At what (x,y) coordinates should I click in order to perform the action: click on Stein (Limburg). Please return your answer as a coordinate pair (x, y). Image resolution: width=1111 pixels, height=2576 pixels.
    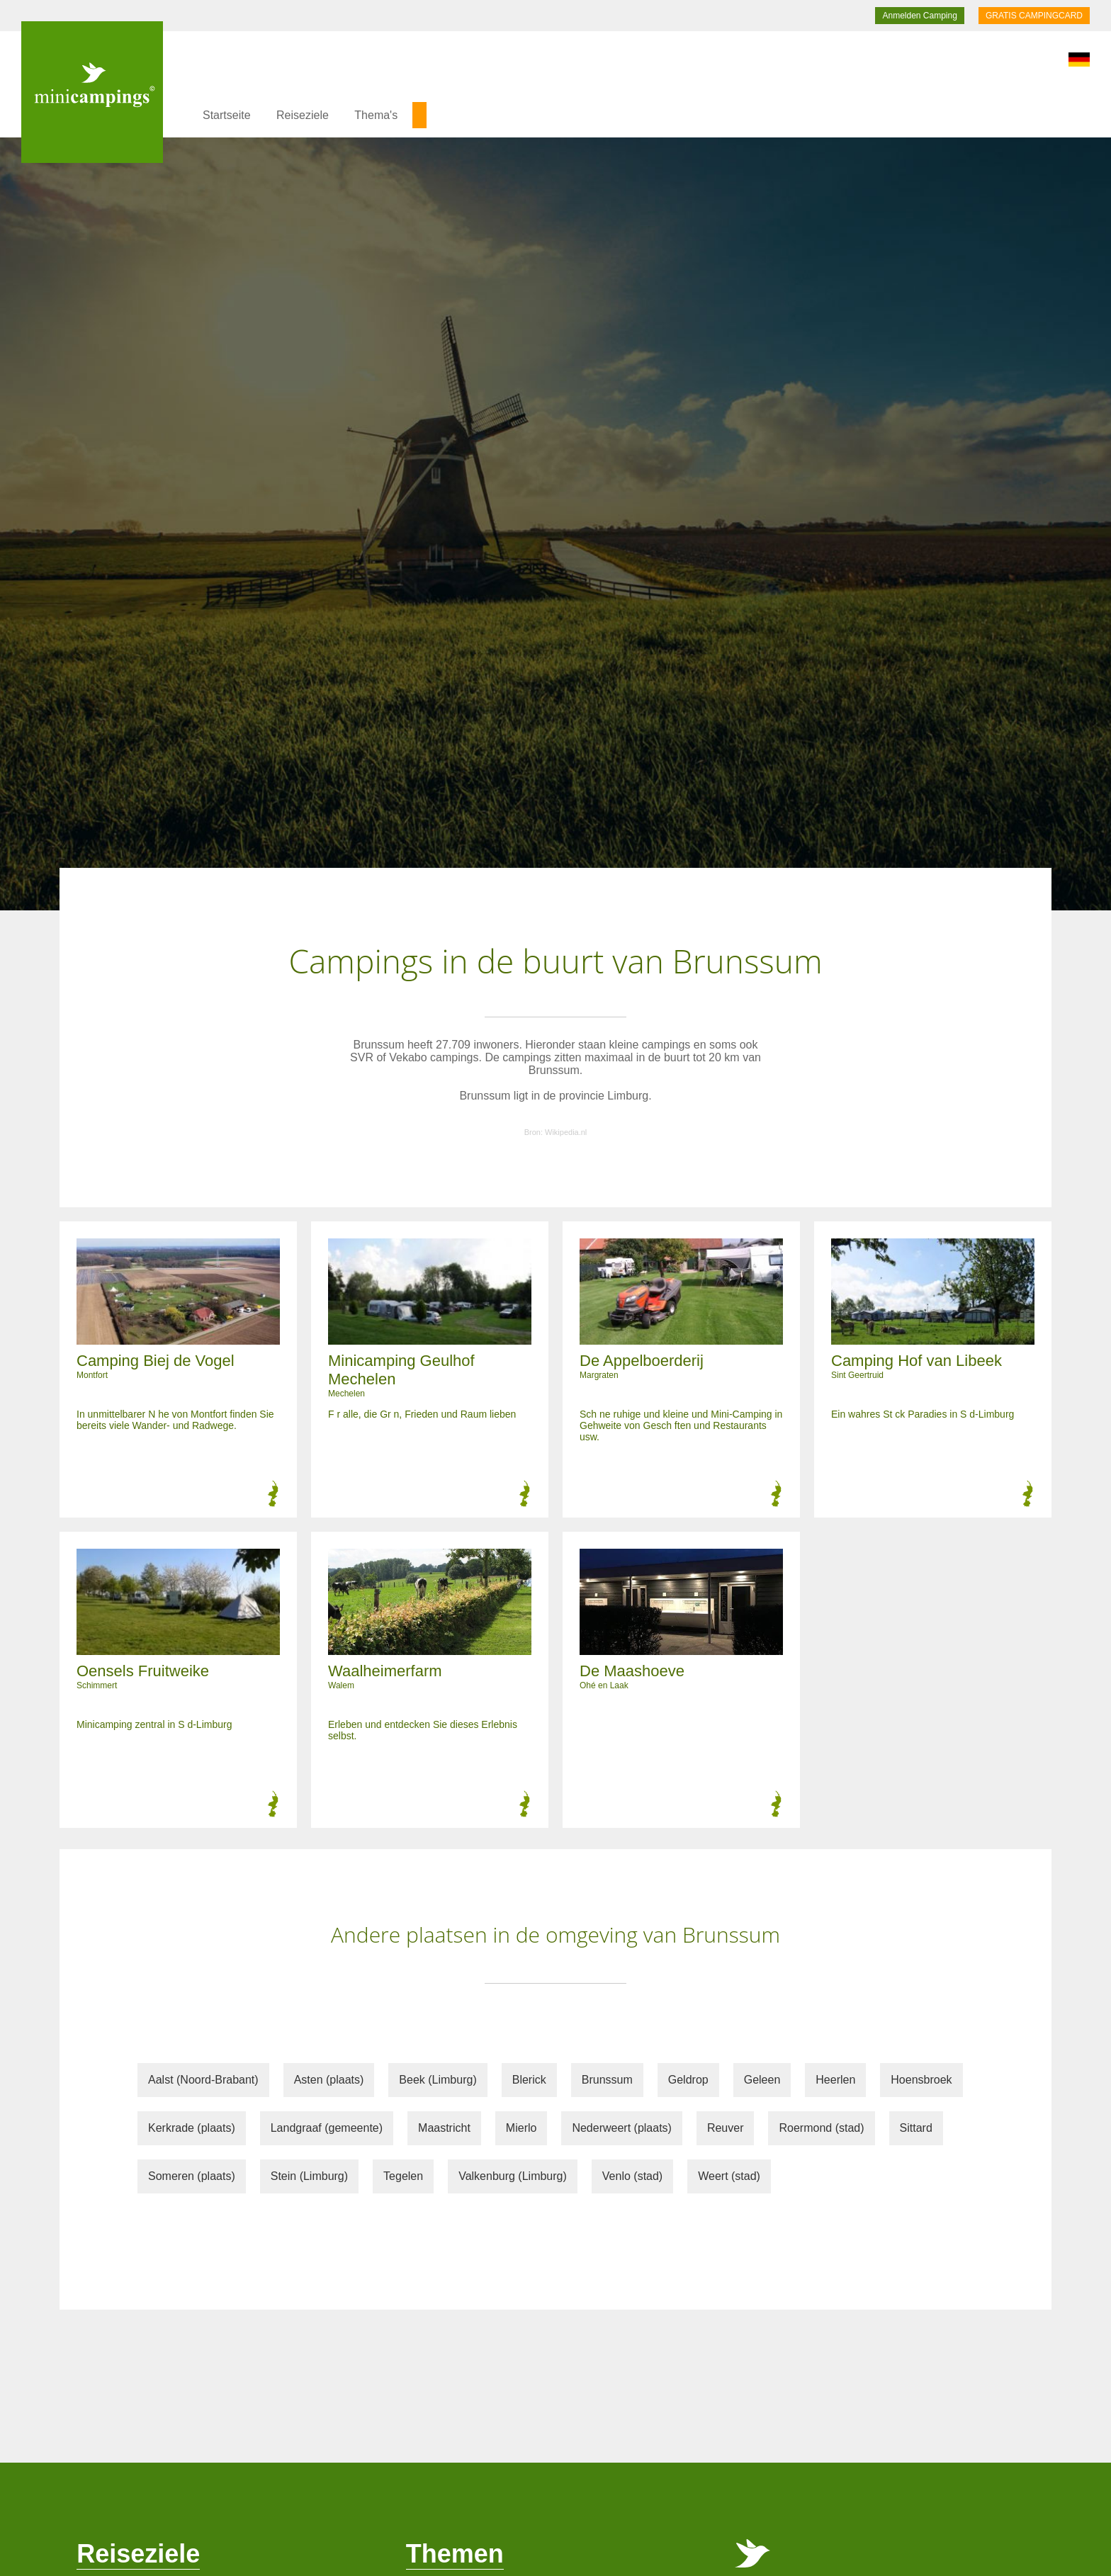
    Looking at the image, I should click on (309, 2176).